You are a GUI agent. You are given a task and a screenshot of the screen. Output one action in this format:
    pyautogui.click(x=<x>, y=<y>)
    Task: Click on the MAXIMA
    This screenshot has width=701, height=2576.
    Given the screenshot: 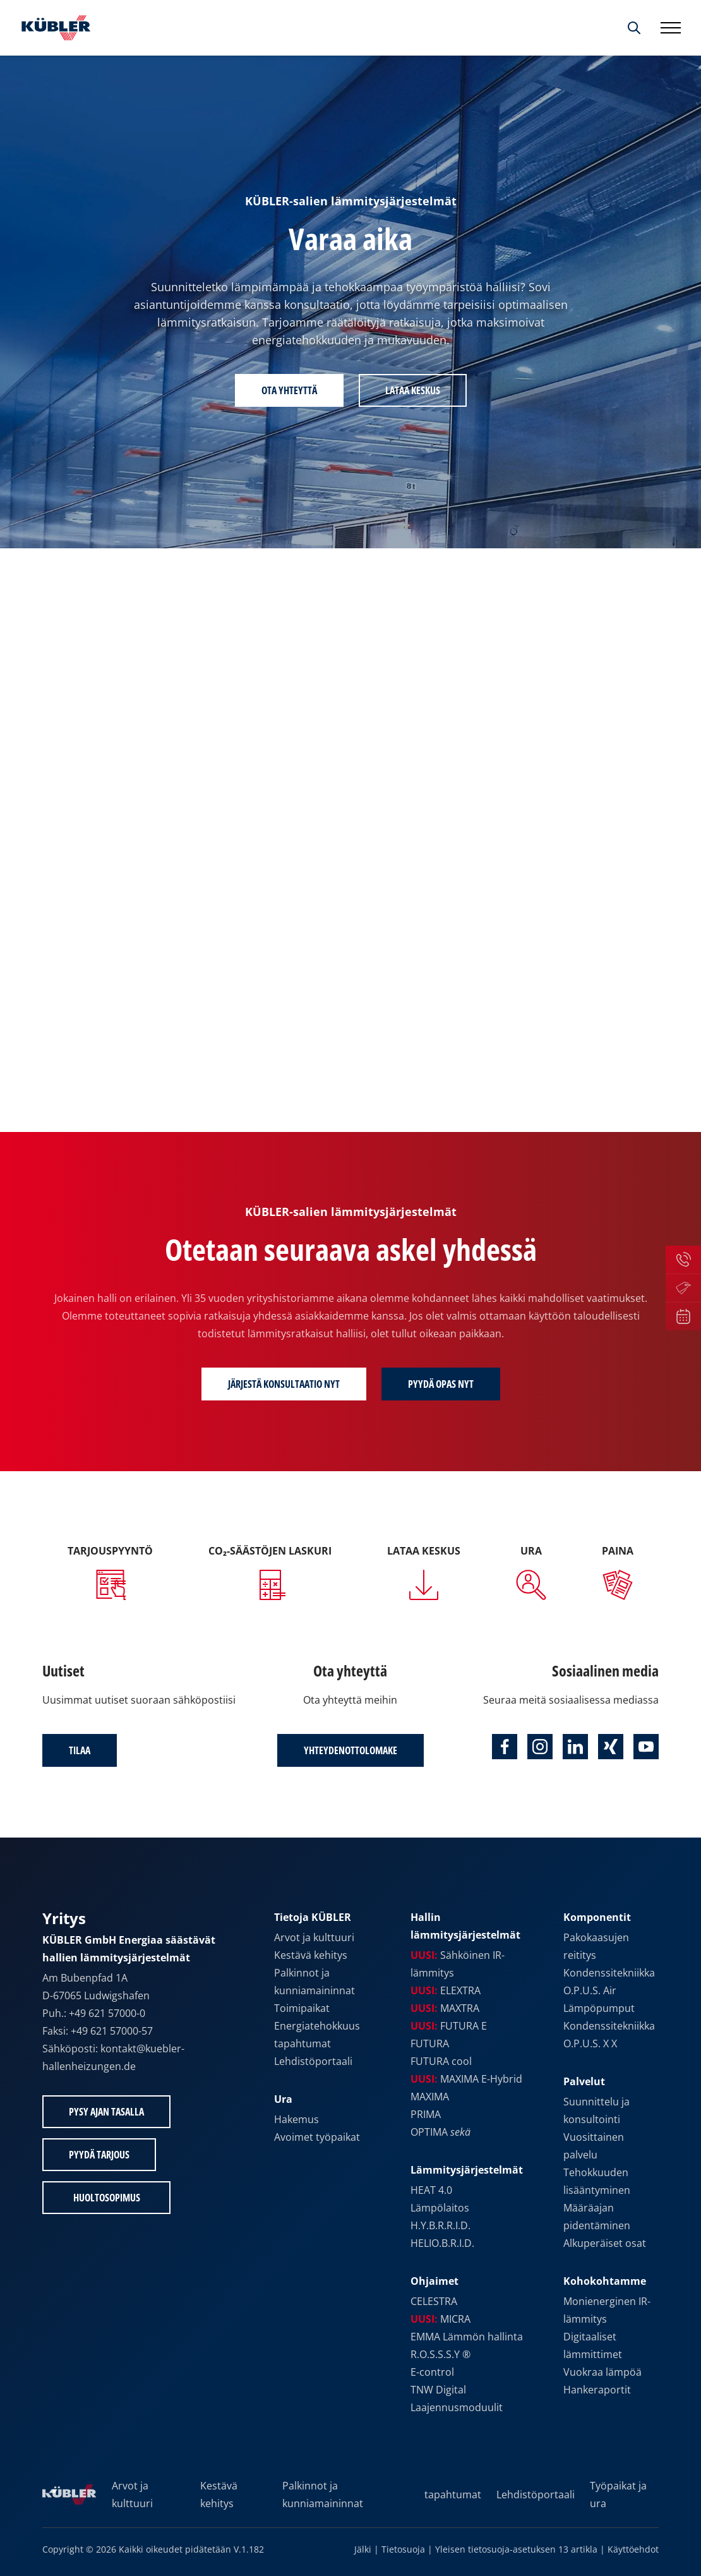 What is the action you would take?
    pyautogui.click(x=429, y=2097)
    